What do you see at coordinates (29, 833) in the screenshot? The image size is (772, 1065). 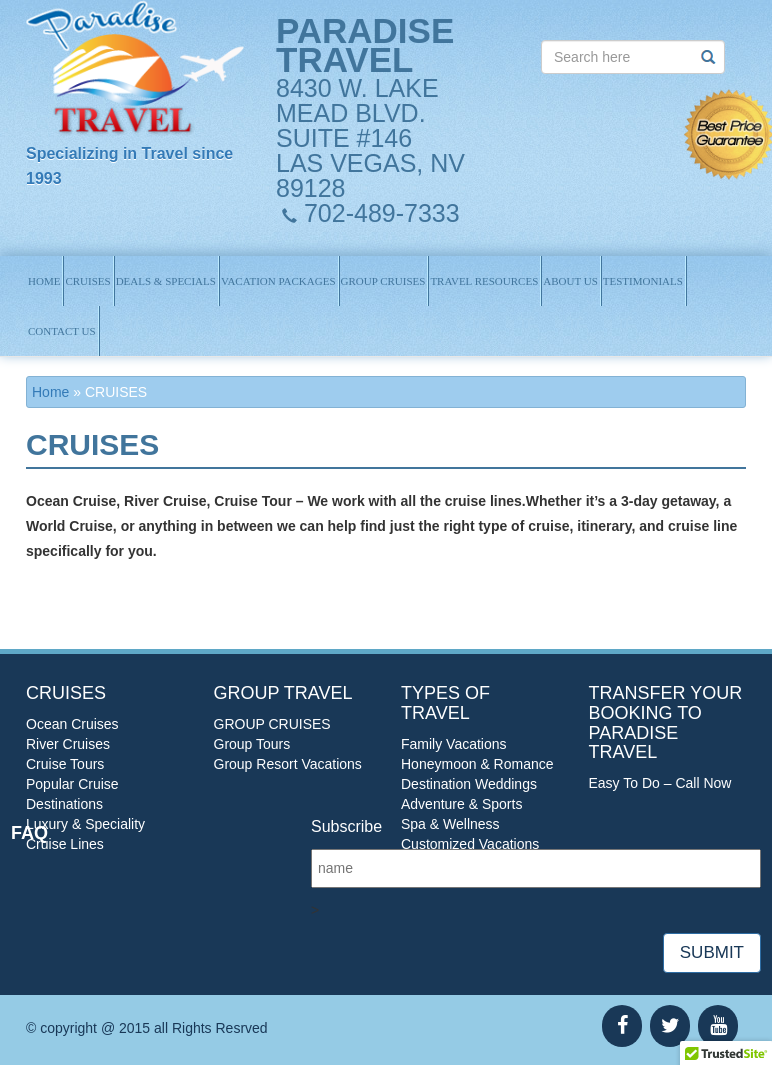 I see `FAQ` at bounding box center [29, 833].